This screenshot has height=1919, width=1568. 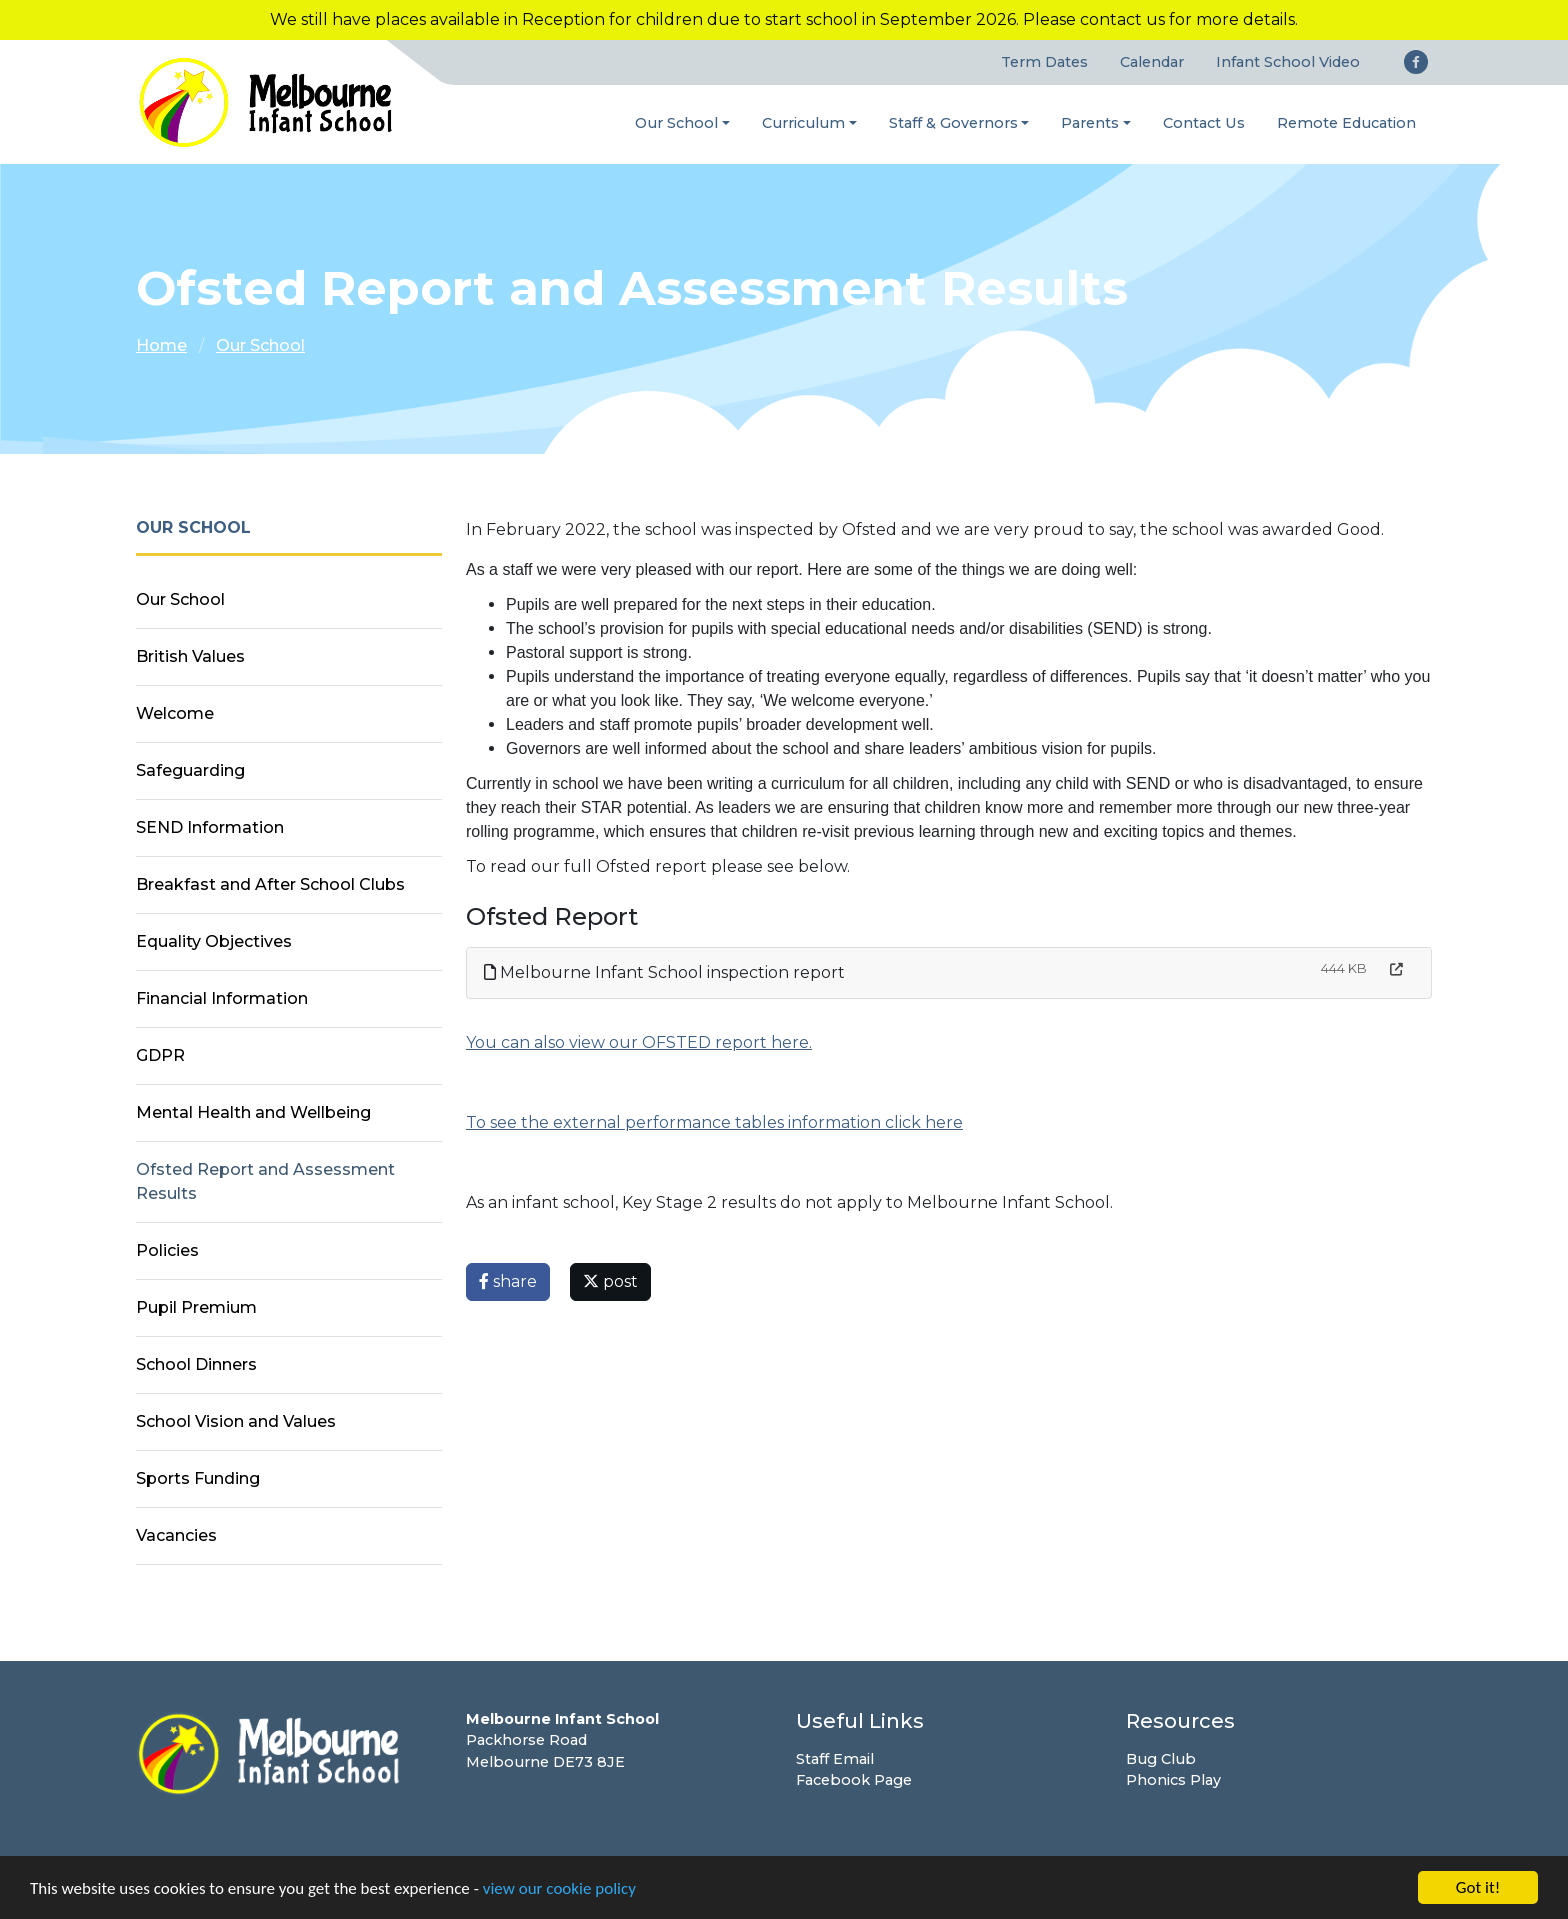 I want to click on GDPR, so click(x=160, y=1055).